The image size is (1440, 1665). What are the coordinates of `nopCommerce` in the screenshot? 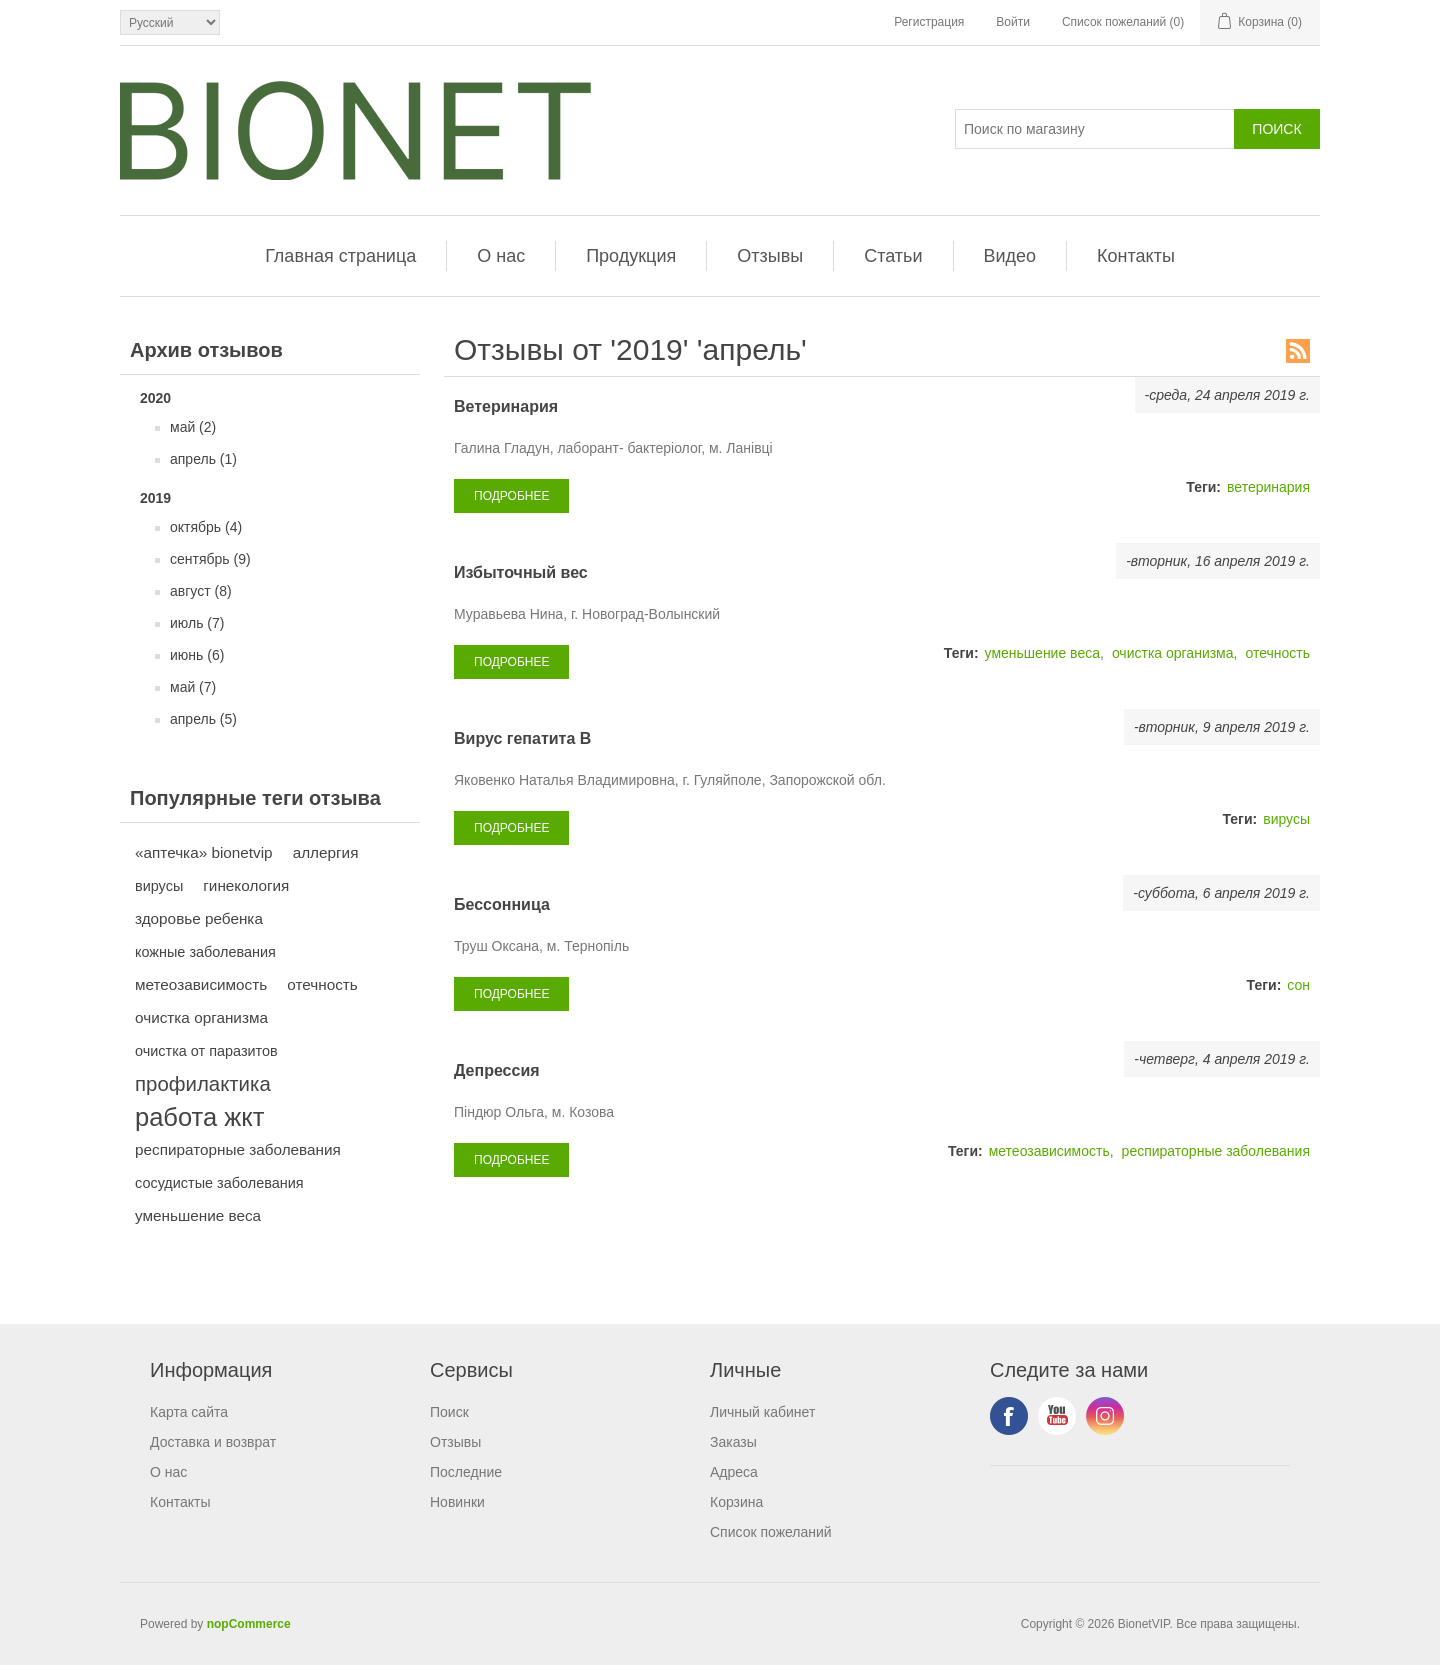 It's located at (249, 1624).